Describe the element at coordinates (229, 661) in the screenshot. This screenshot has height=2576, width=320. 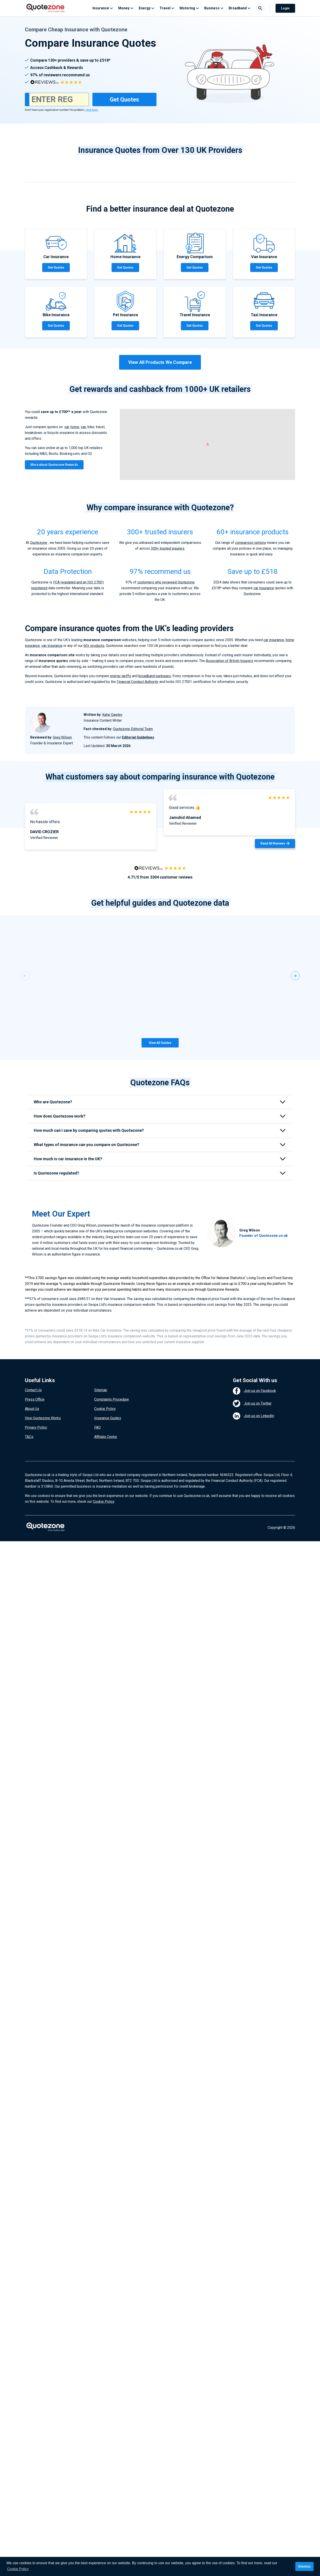
I see `Association of British Insurers` at that location.